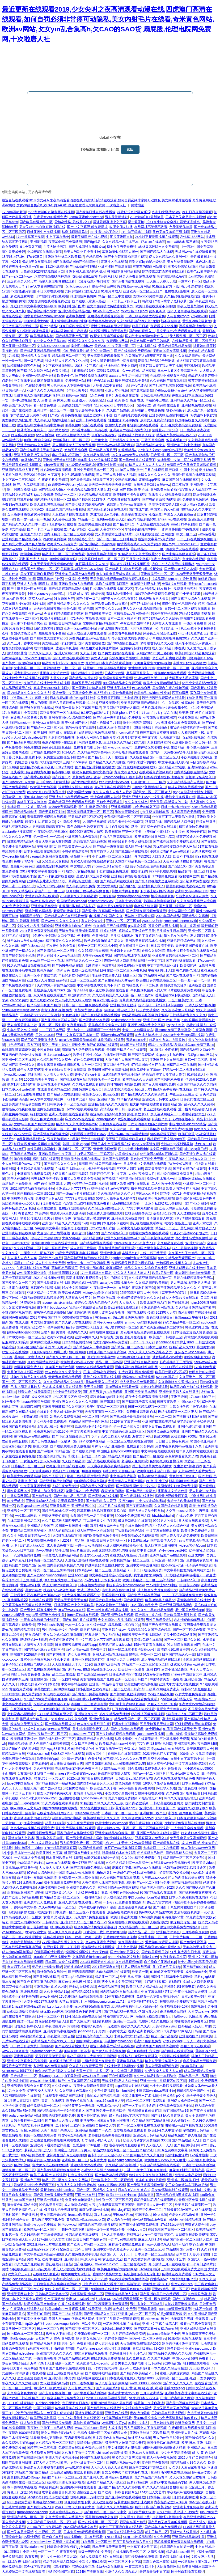  What do you see at coordinates (95, 2457) in the screenshot?
I see `99国产在线观看经典` at bounding box center [95, 2457].